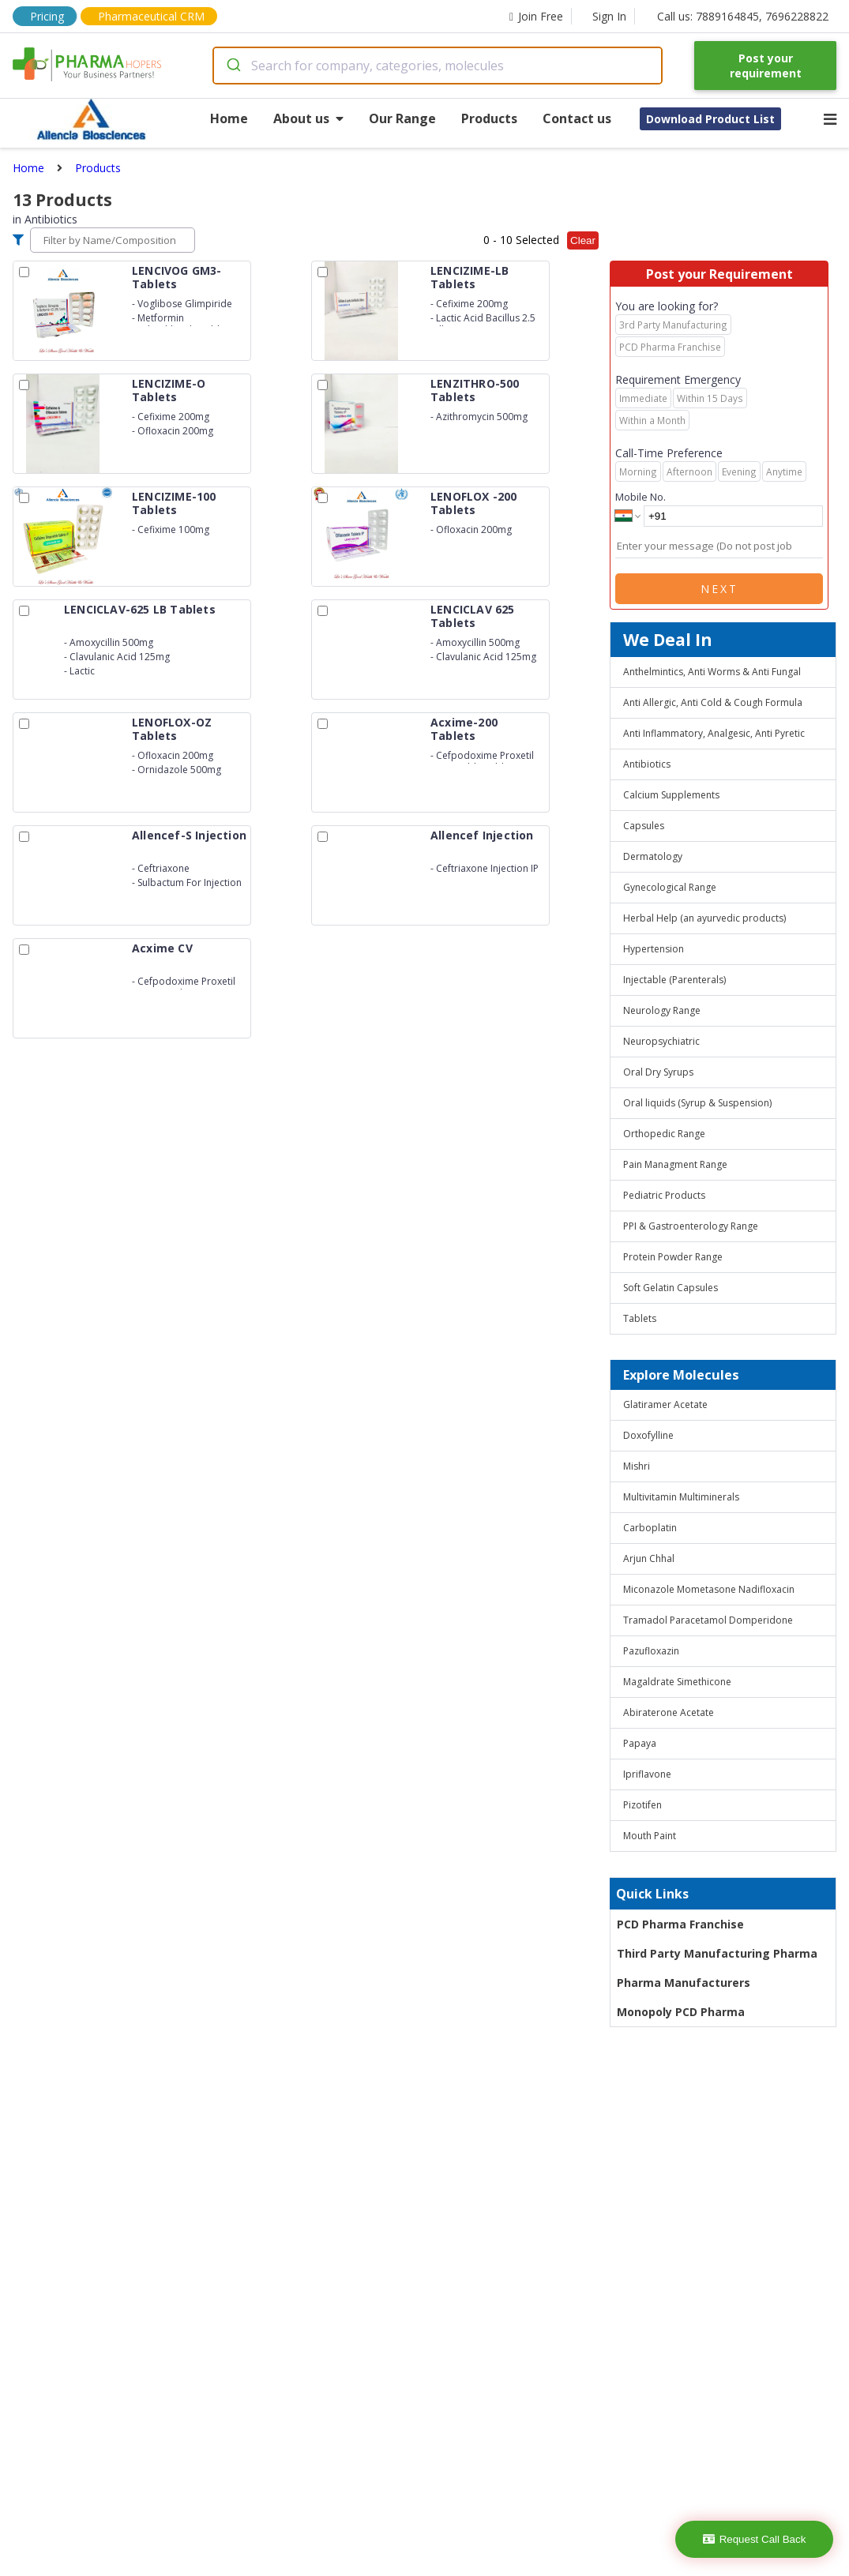 This screenshot has height=2576, width=849. I want to click on [Submit], so click(232, 65).